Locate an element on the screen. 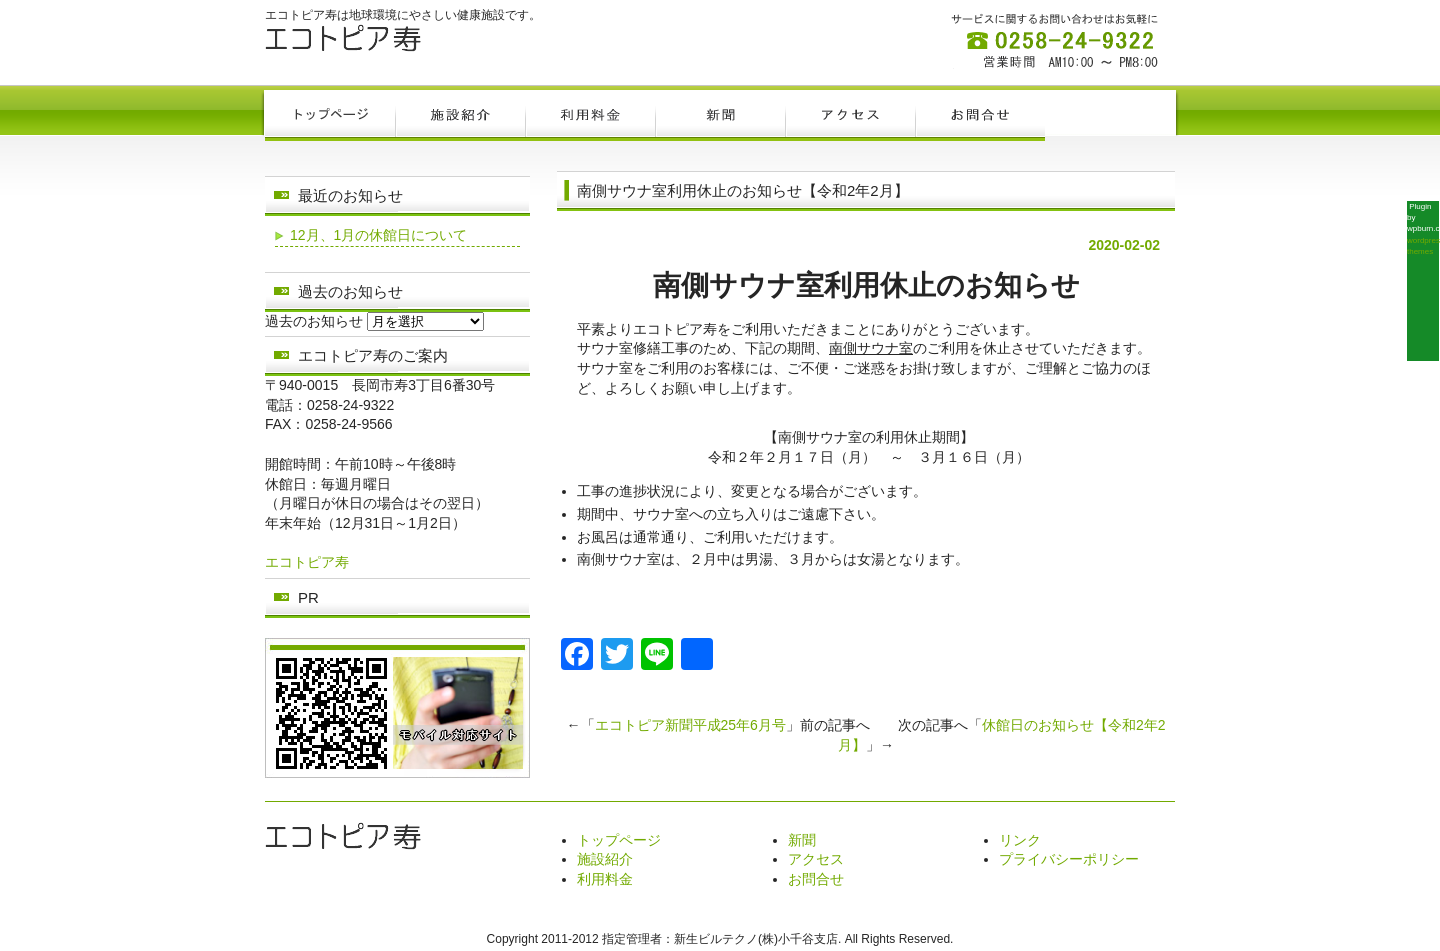  利用料金 is located at coordinates (605, 879).